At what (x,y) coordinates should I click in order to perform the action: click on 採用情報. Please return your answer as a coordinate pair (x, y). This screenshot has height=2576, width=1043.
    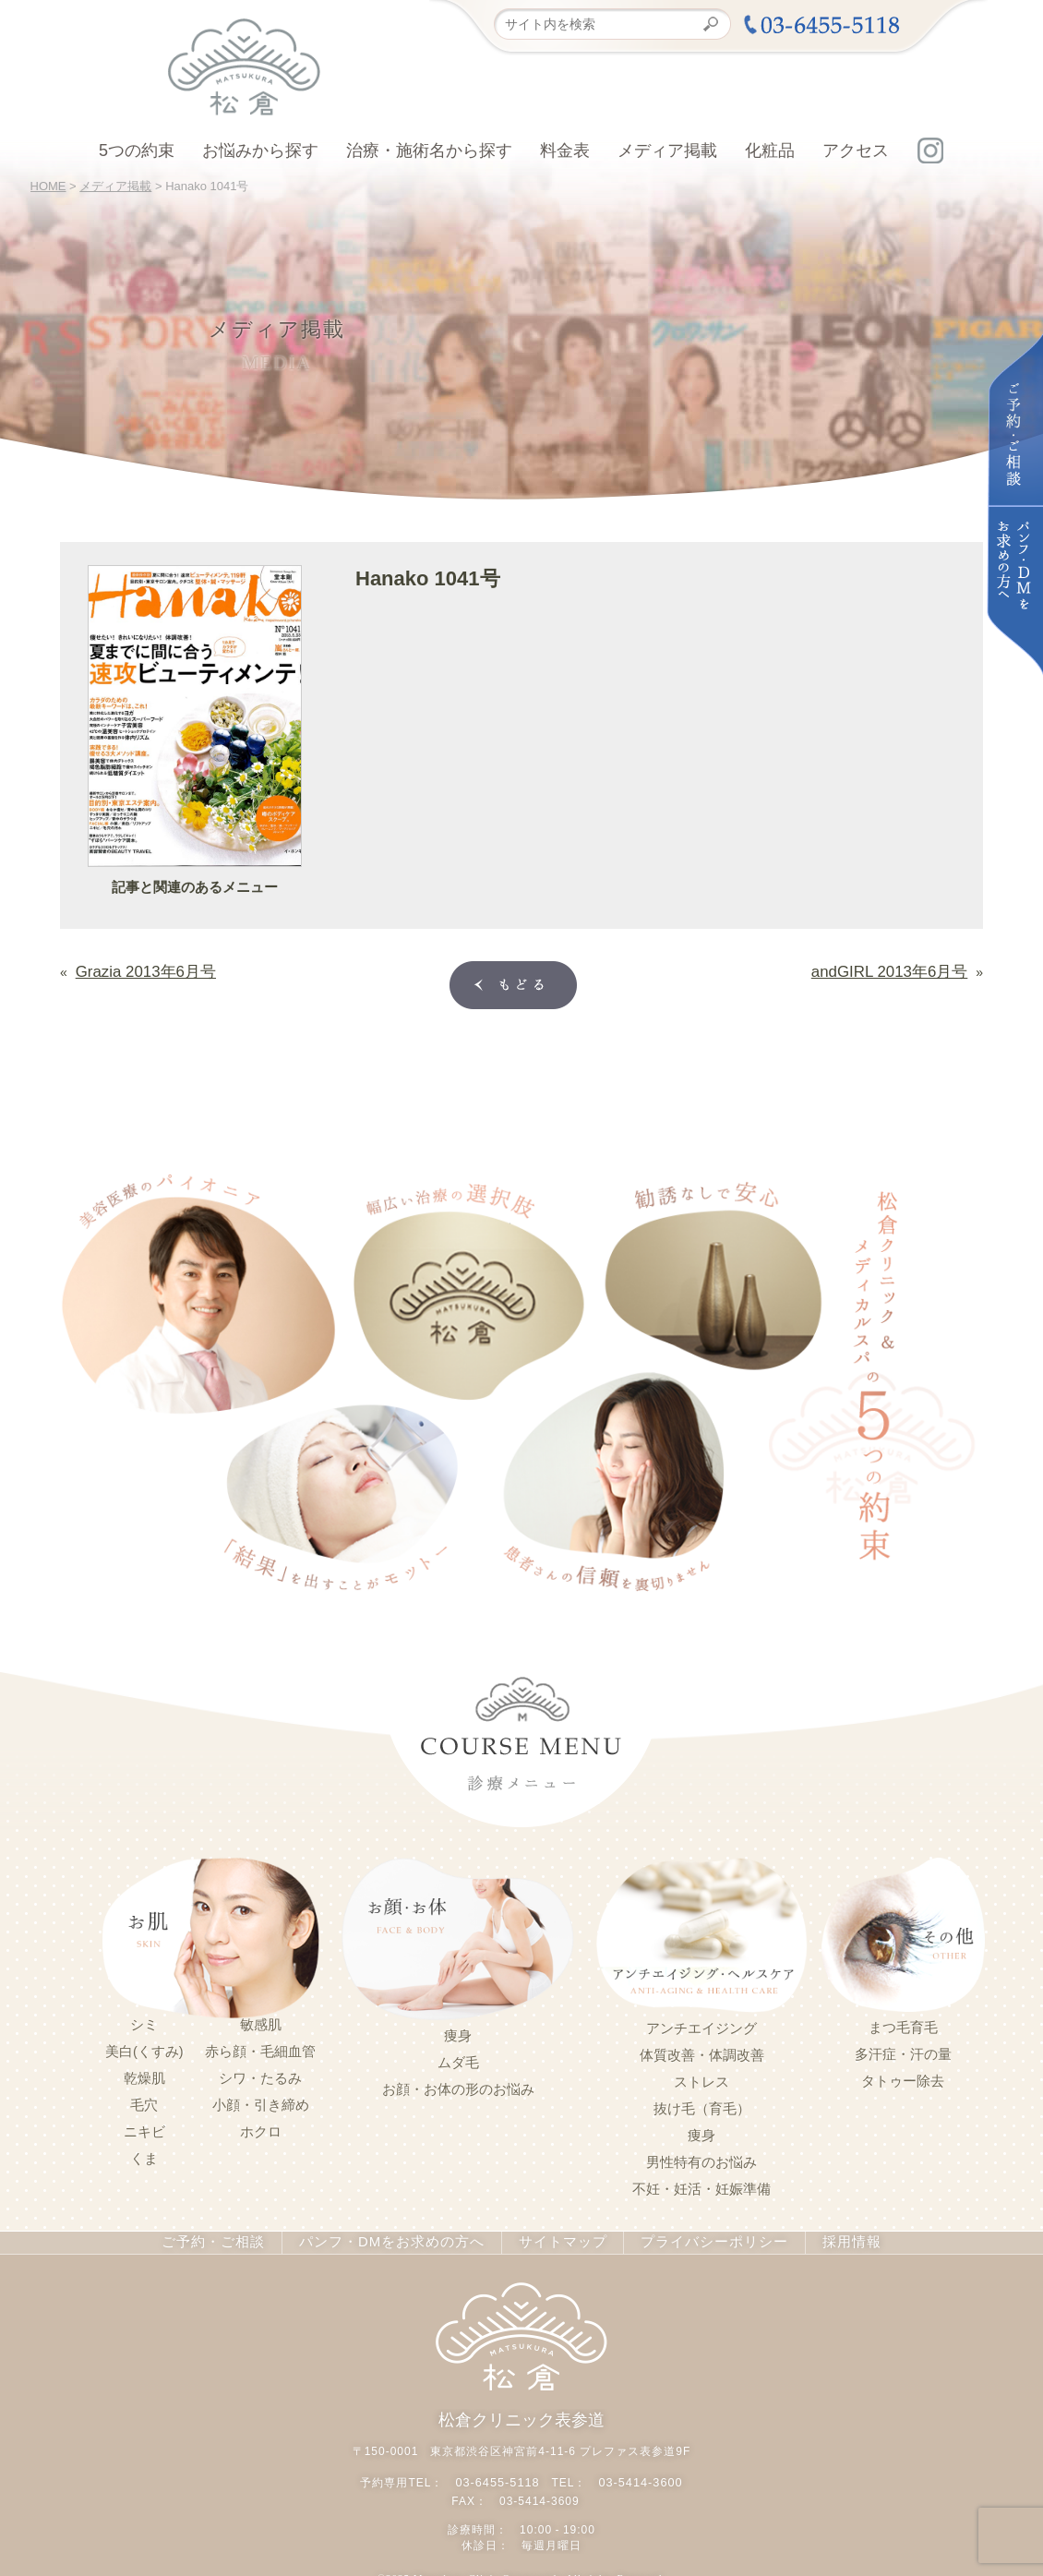
    Looking at the image, I should click on (829, 2239).